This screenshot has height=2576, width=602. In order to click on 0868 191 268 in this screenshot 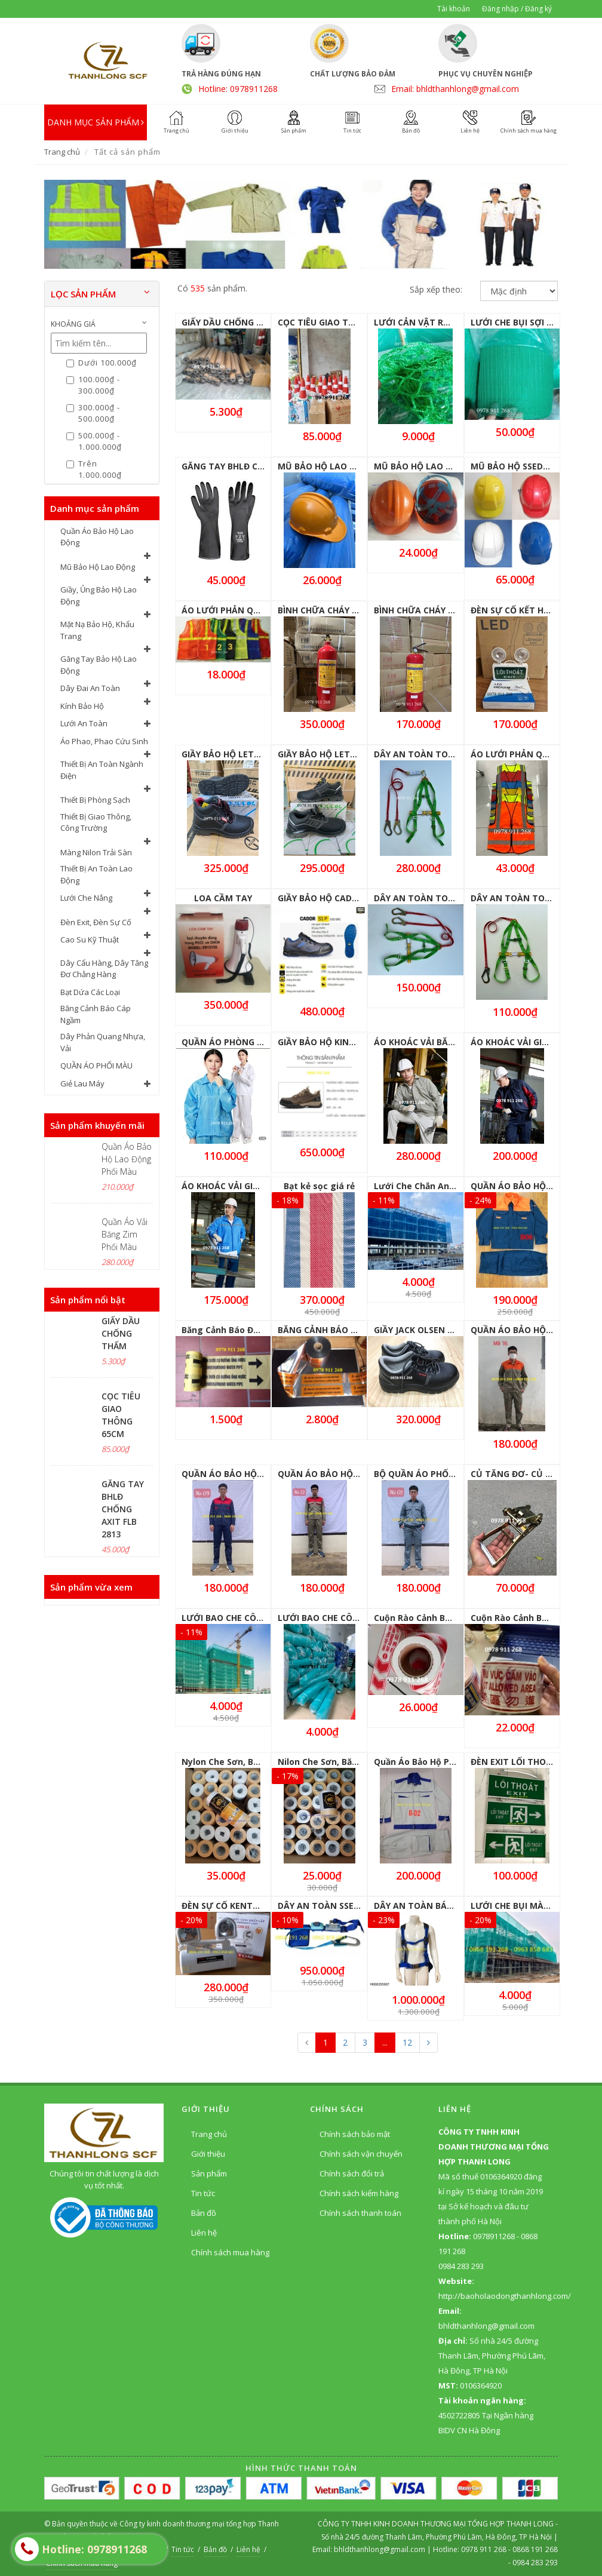, I will do `click(535, 2549)`.